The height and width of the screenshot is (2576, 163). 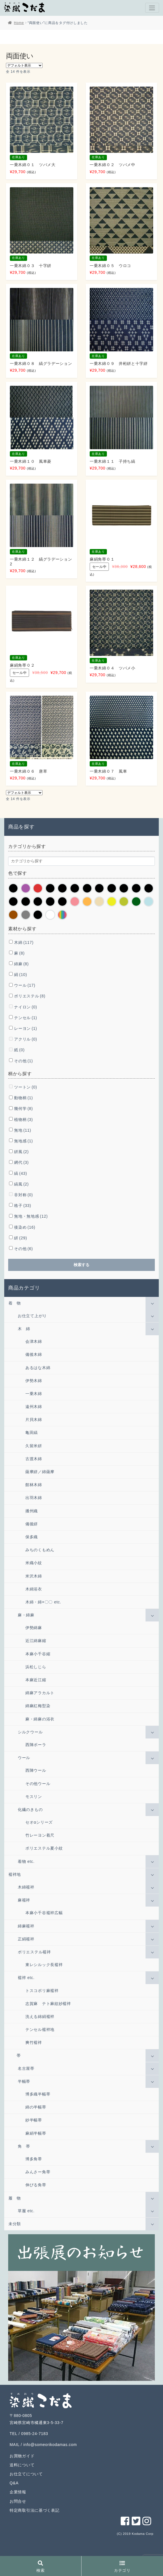 I want to click on 草履 etc., so click(x=26, y=2211).